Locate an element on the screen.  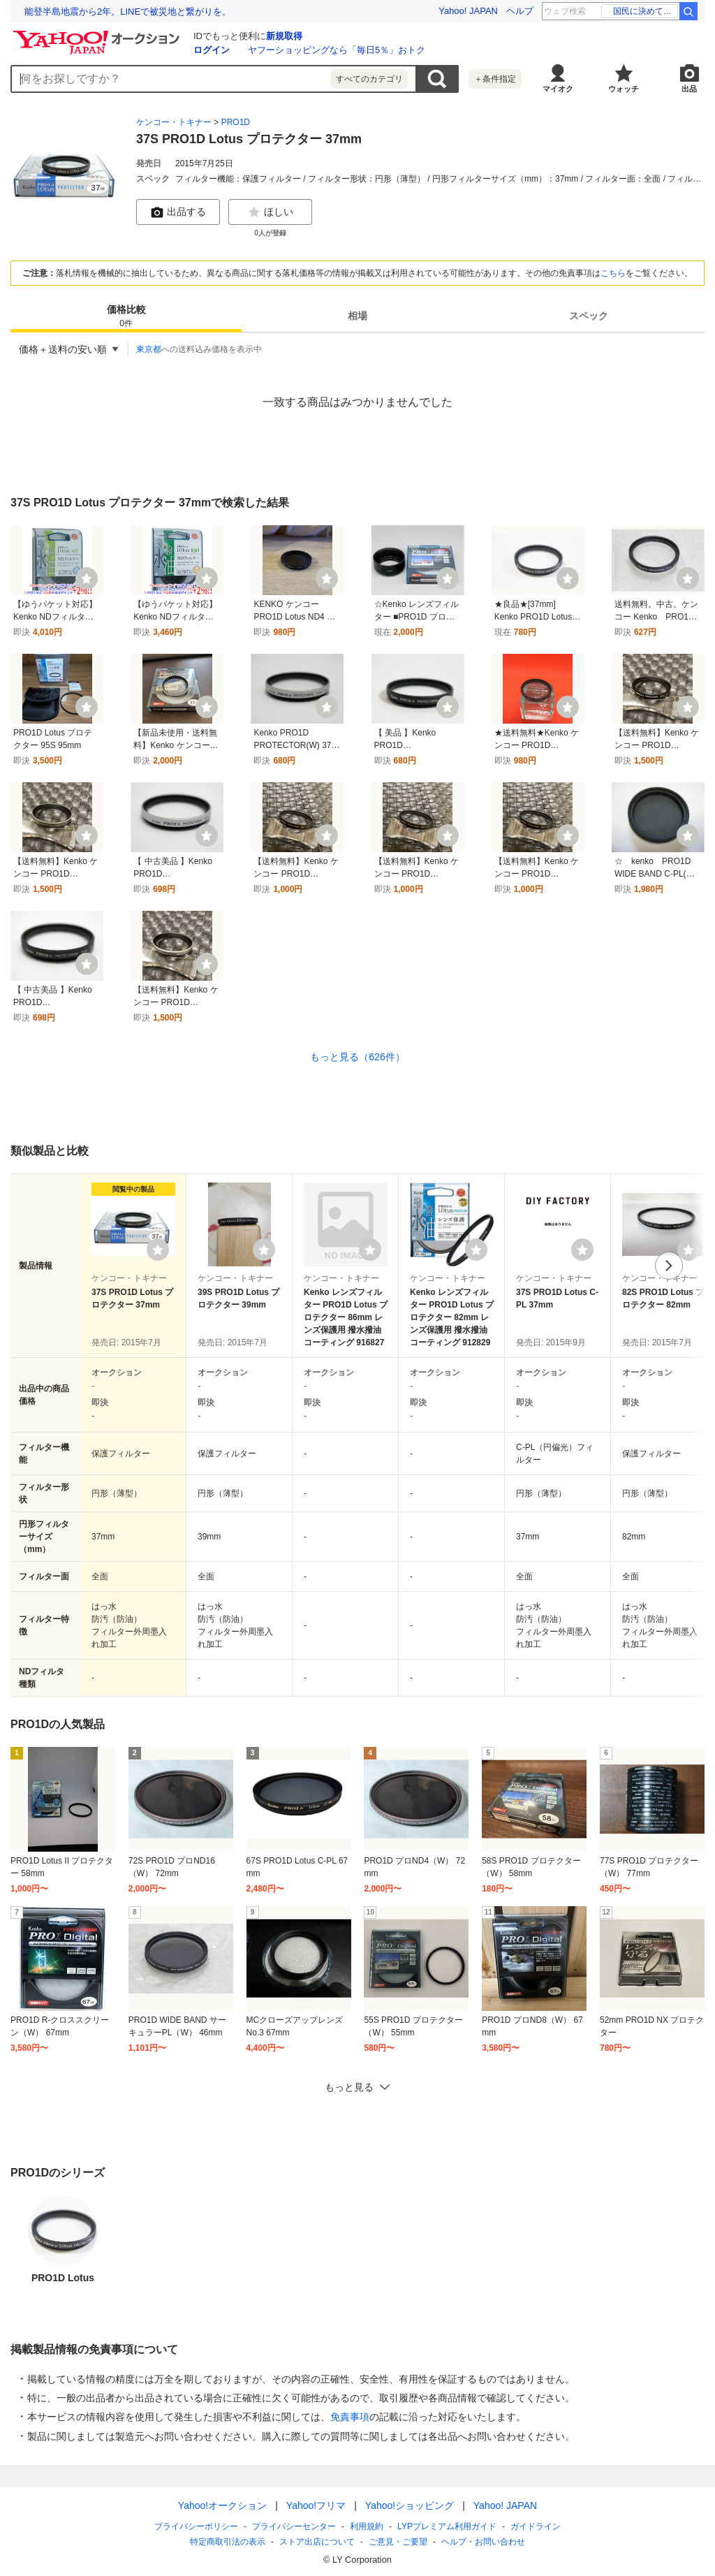
PRO1D is located at coordinates (235, 122).